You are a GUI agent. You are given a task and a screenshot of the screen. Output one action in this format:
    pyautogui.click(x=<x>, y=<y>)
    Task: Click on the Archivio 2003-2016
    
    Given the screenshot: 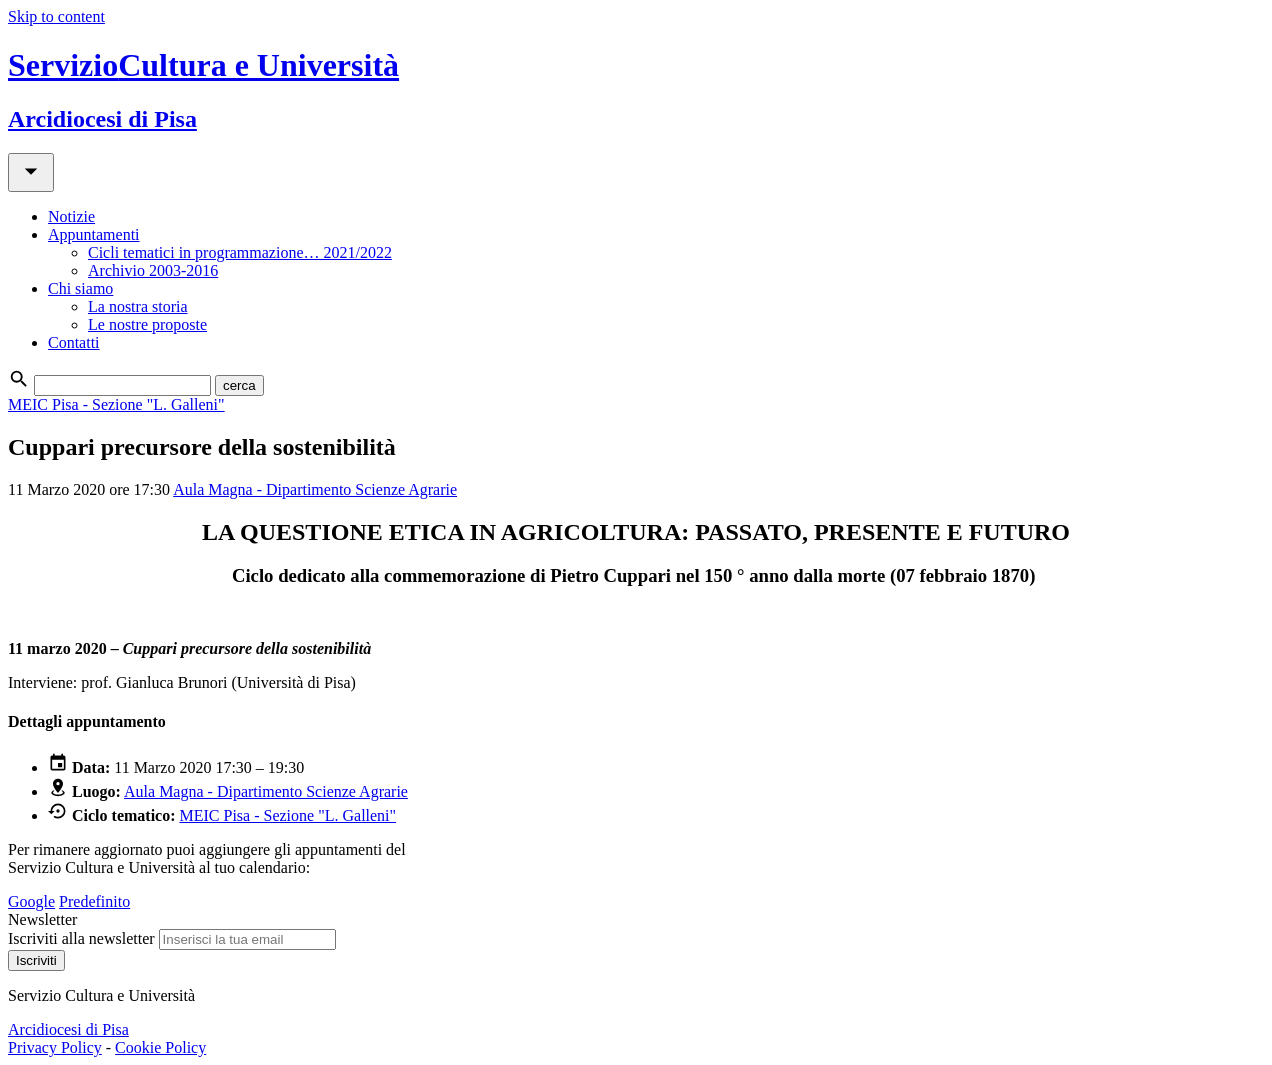 What is the action you would take?
    pyautogui.click(x=153, y=270)
    